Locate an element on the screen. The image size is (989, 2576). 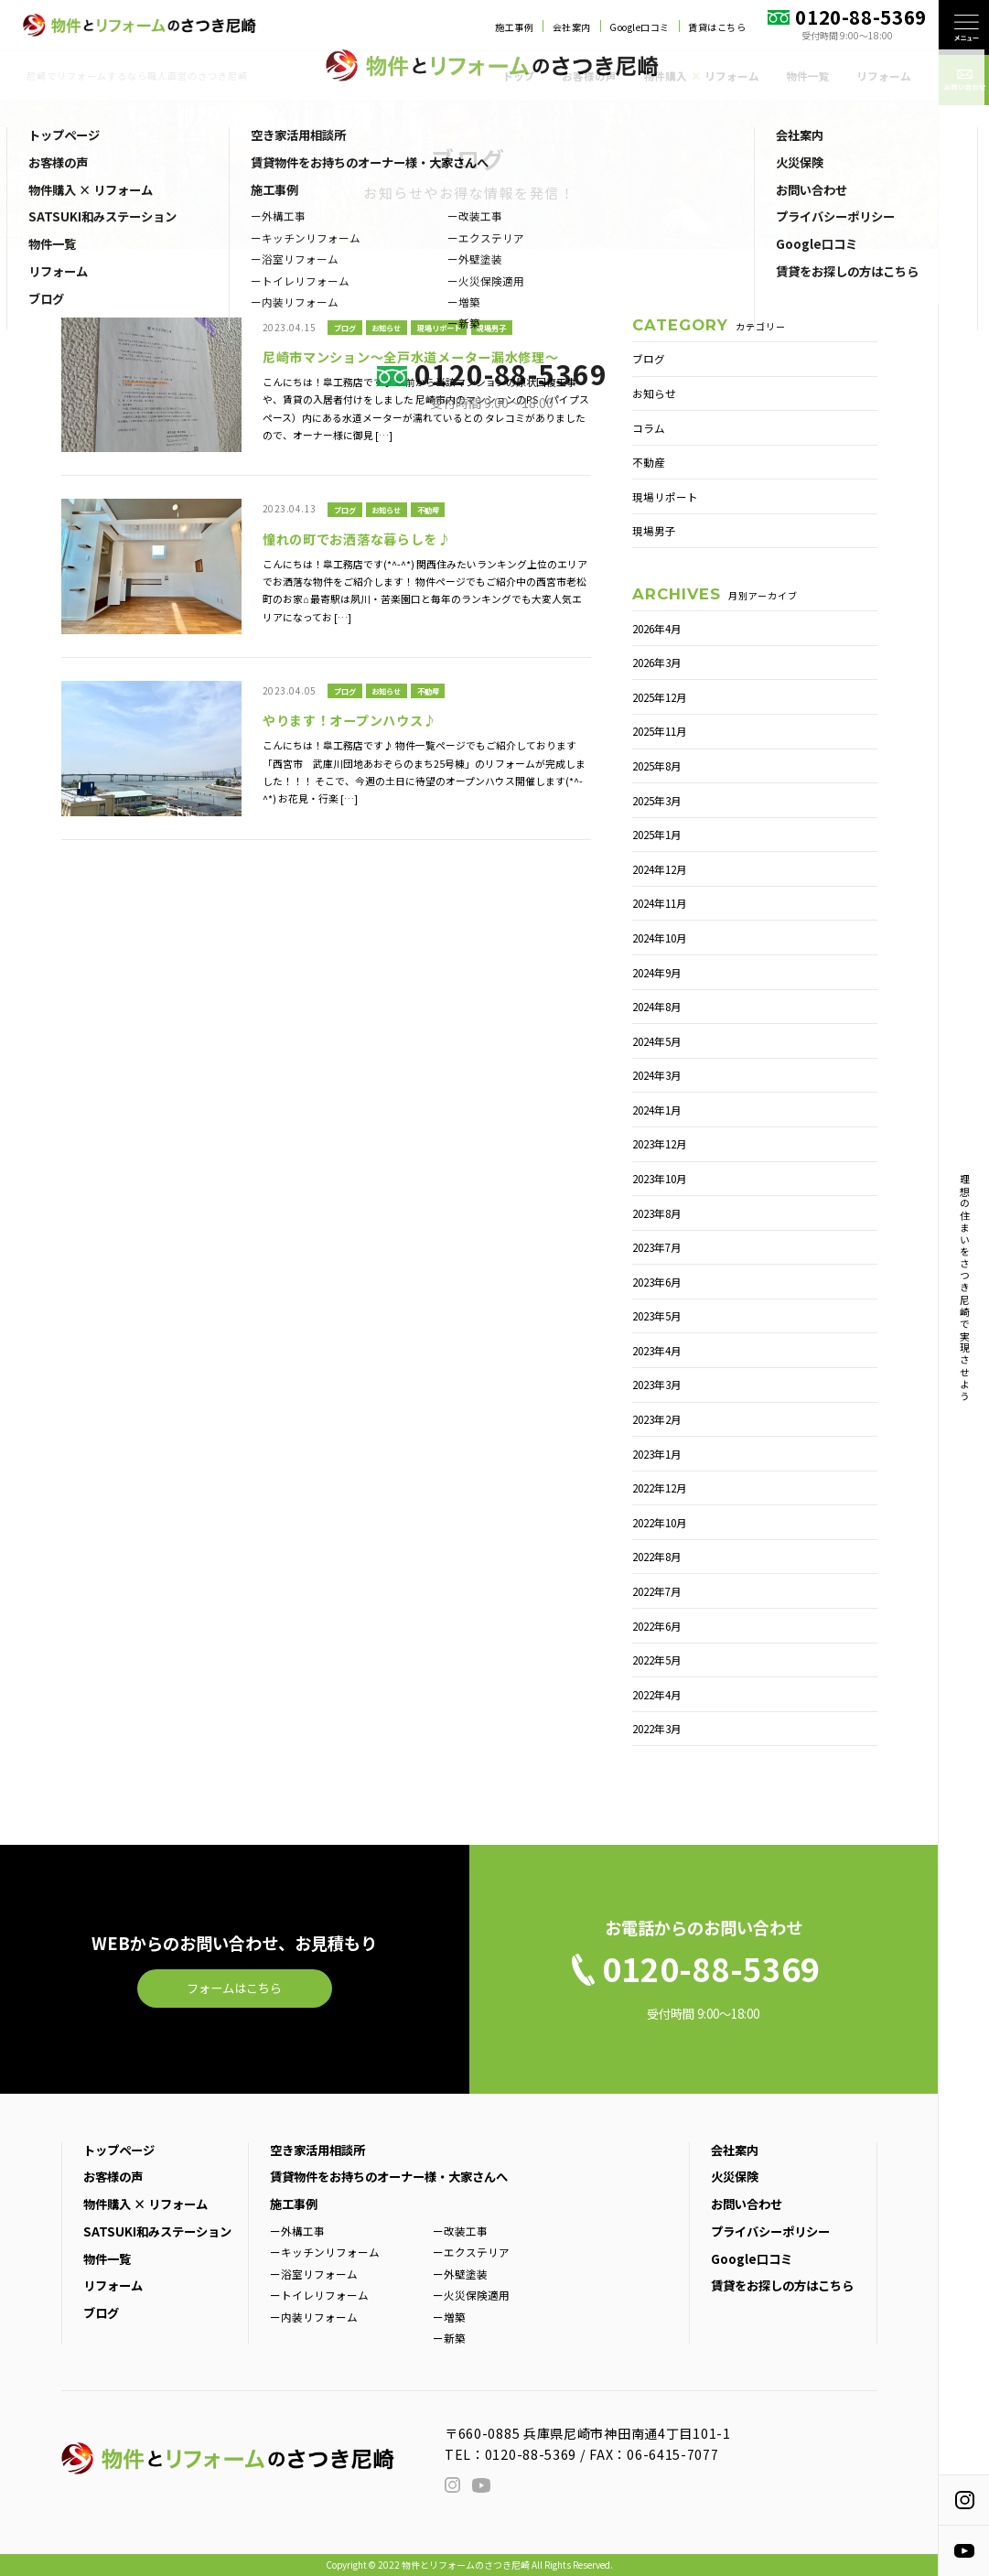
空き家活用相談所 is located at coordinates (317, 2150).